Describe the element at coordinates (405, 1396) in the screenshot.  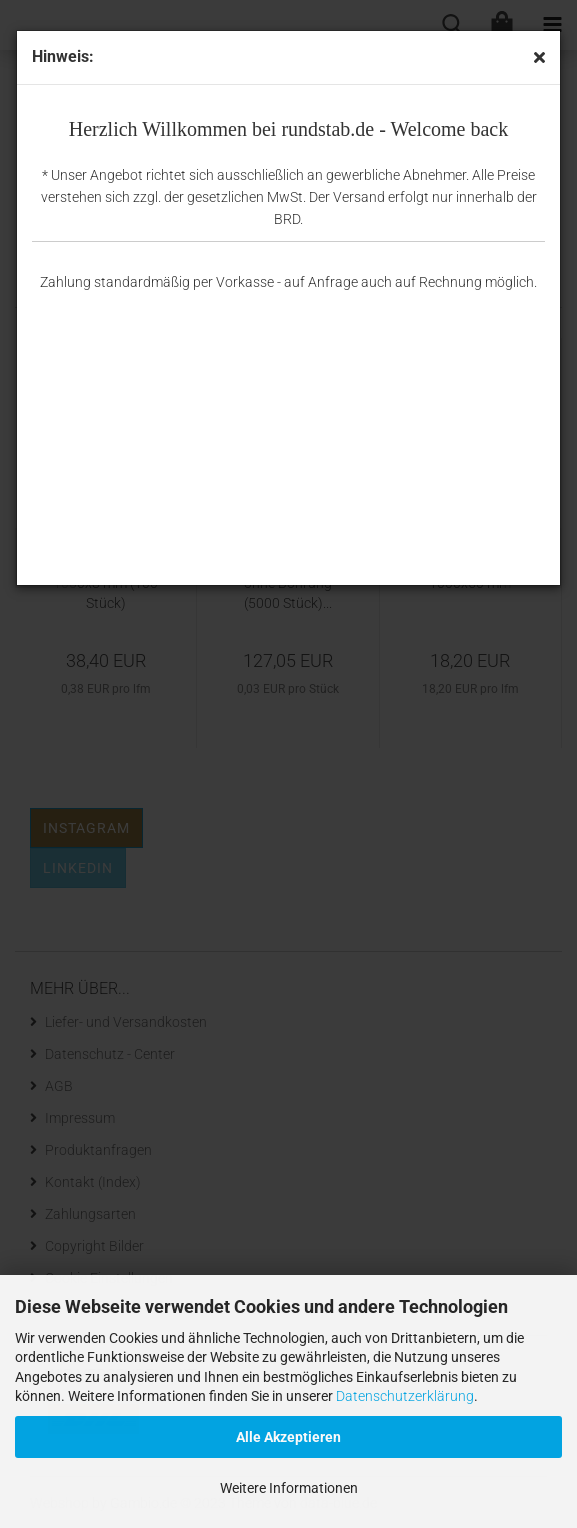
I see `Datenschutzerklärung` at that location.